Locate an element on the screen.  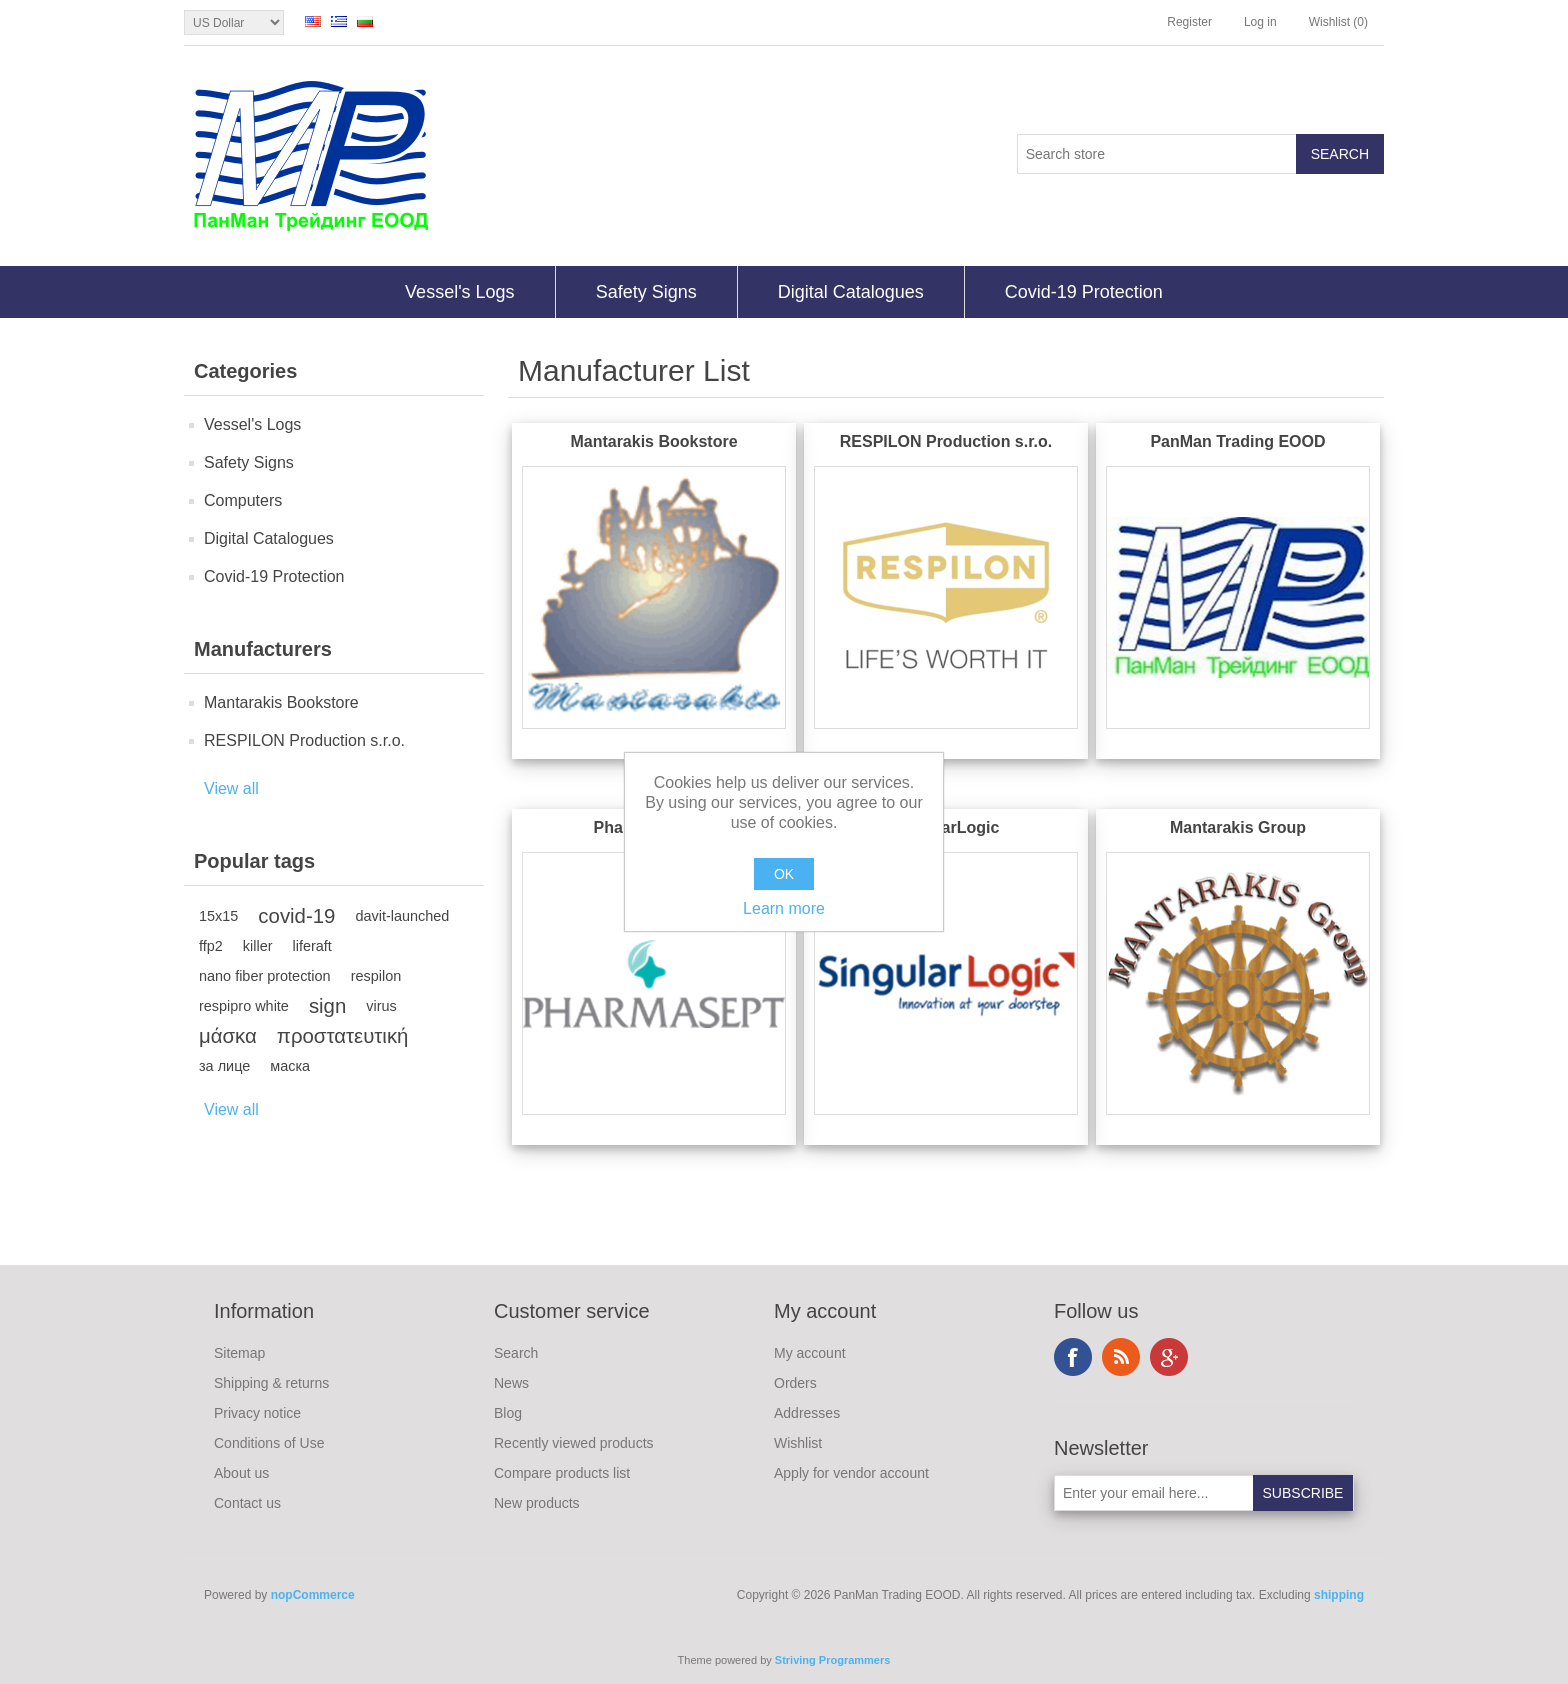
Recently viewed products is located at coordinates (574, 1443).